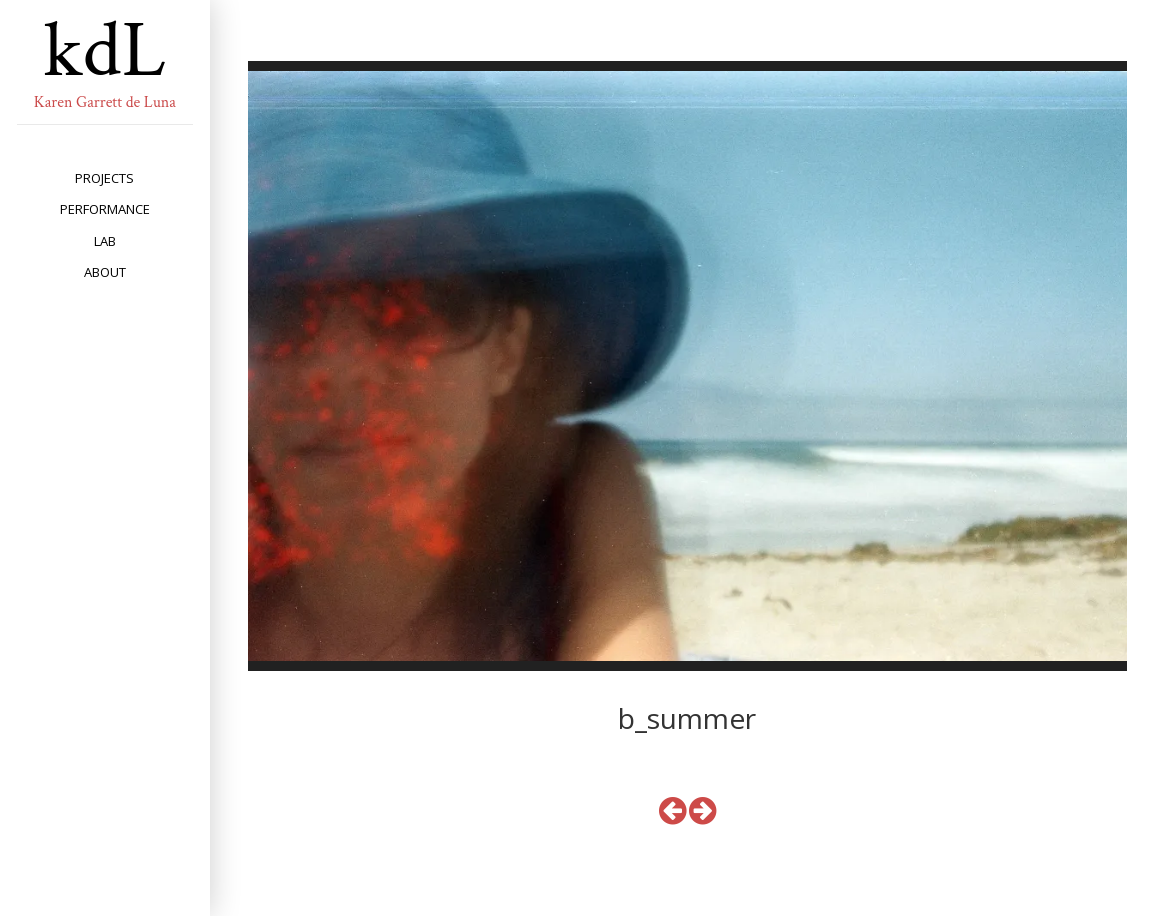  What do you see at coordinates (105, 272) in the screenshot?
I see `about` at bounding box center [105, 272].